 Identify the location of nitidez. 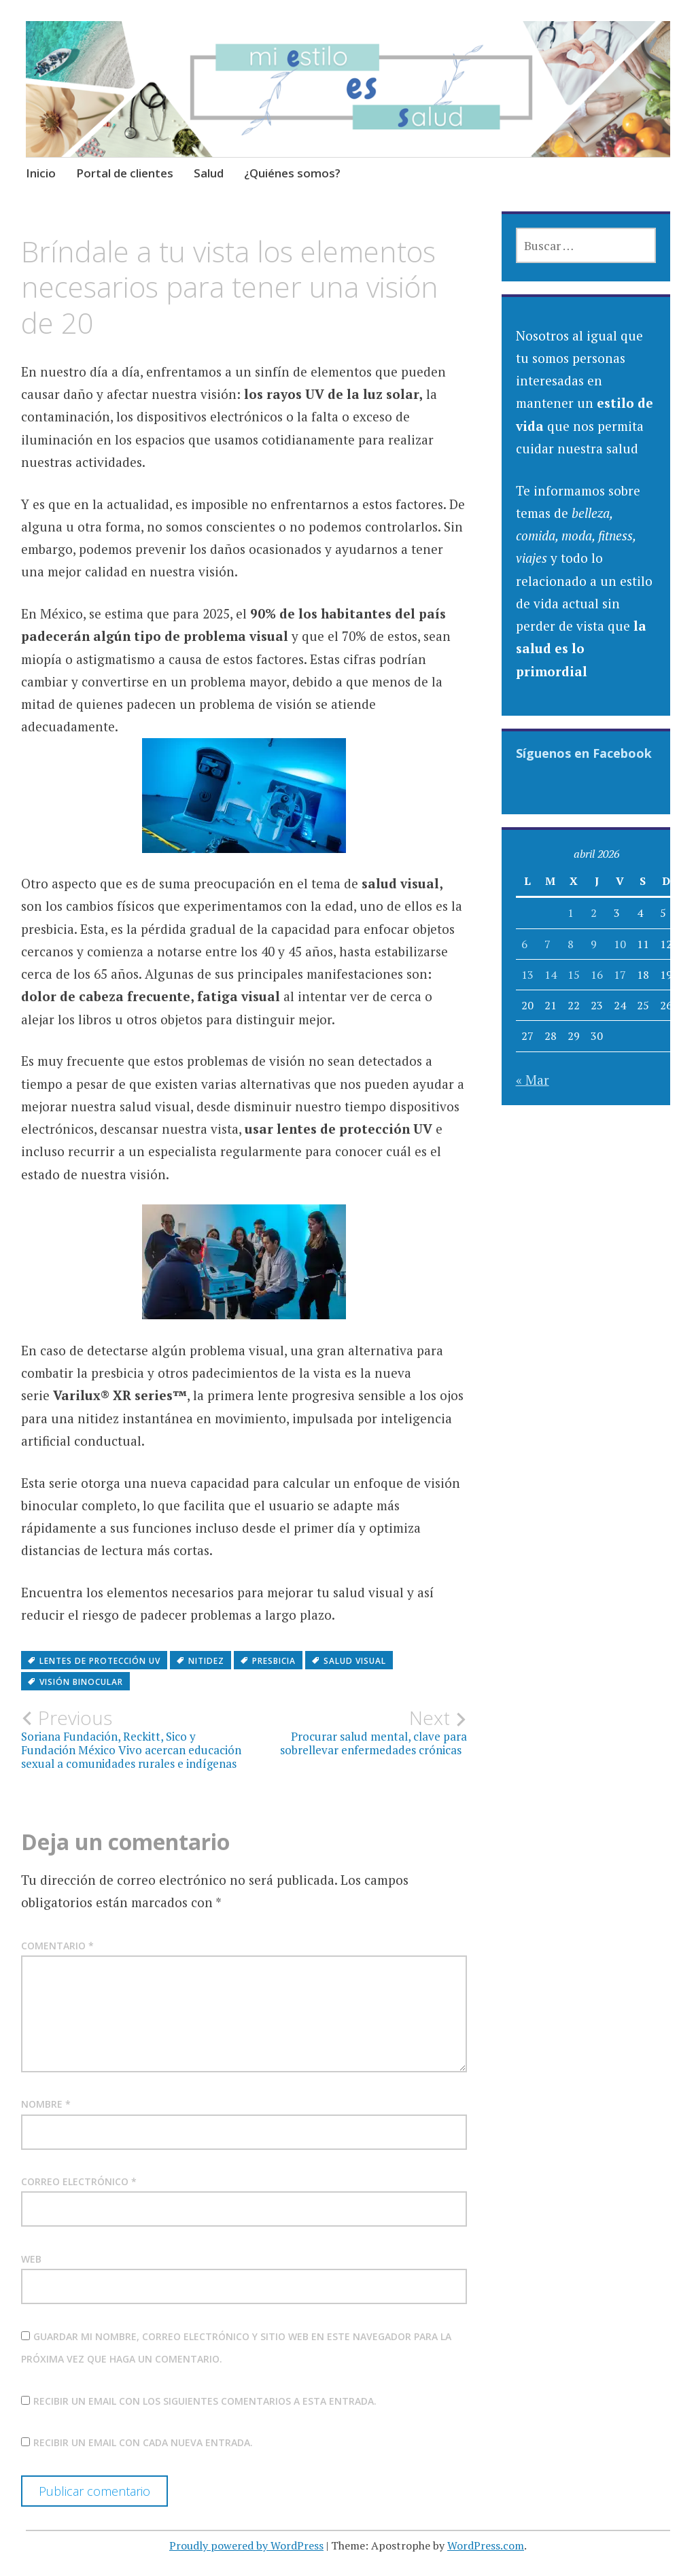
(206, 1661).